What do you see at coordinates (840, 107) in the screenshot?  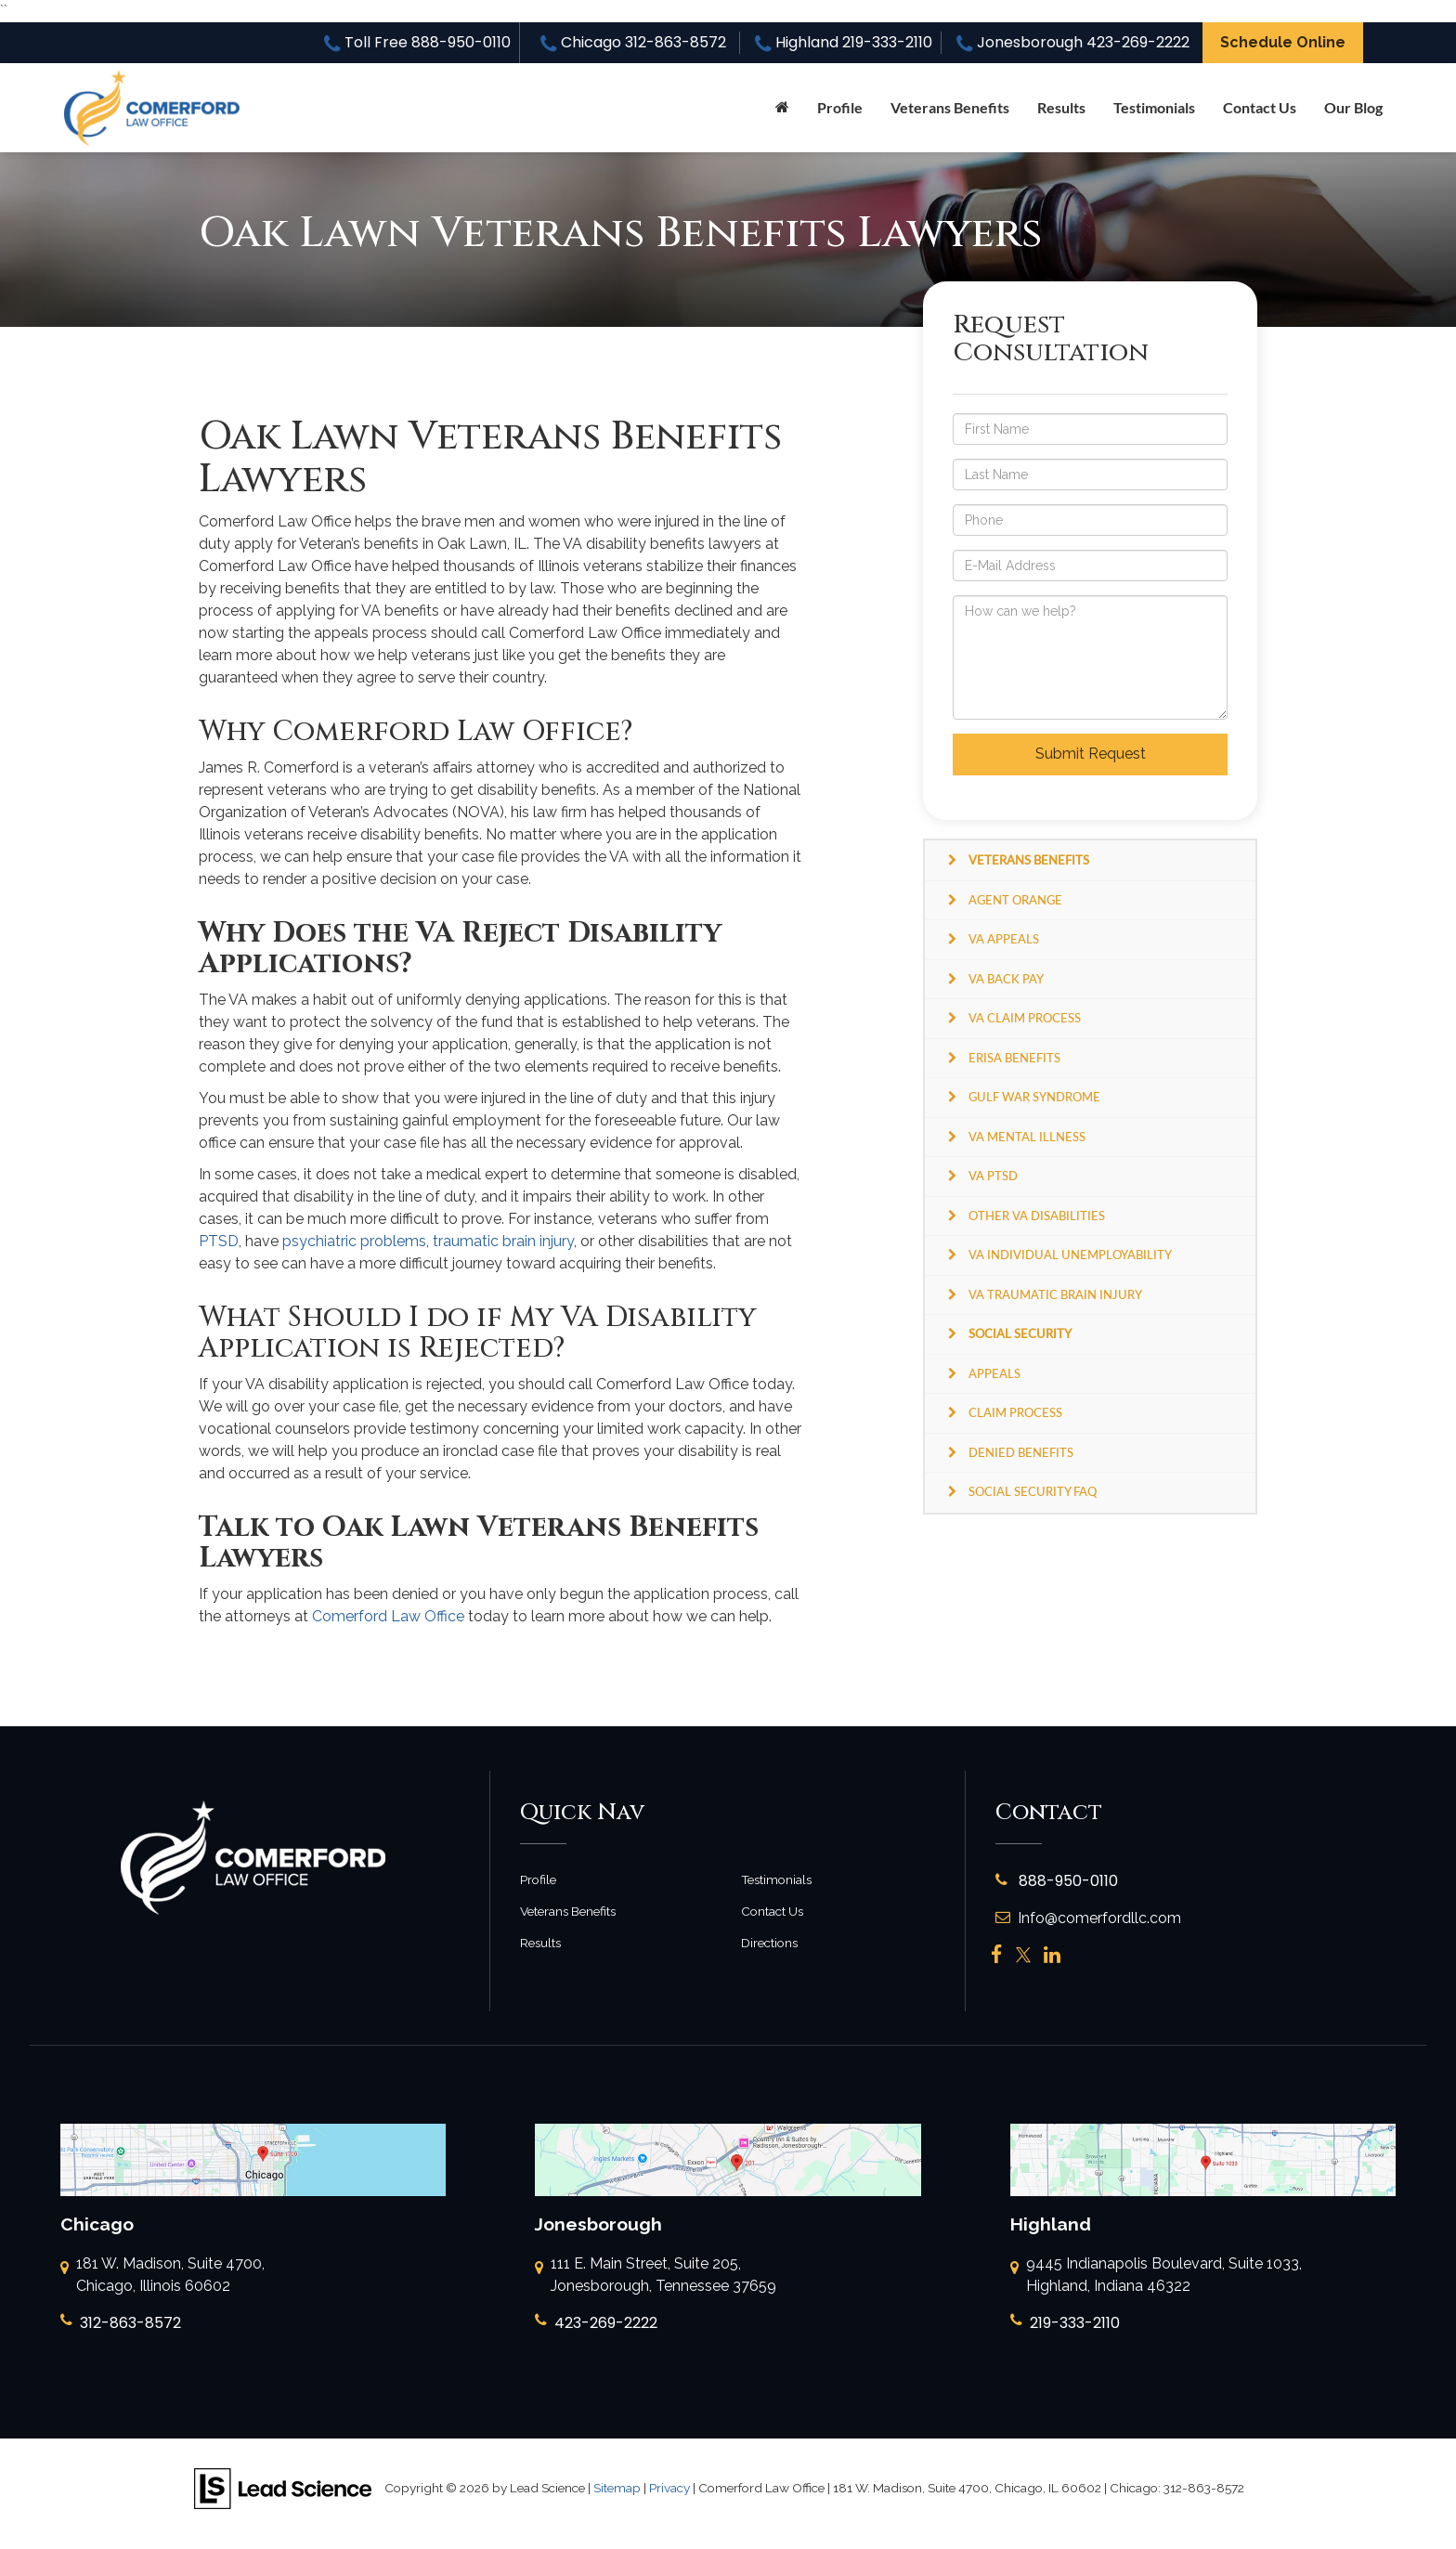 I see `Profile` at bounding box center [840, 107].